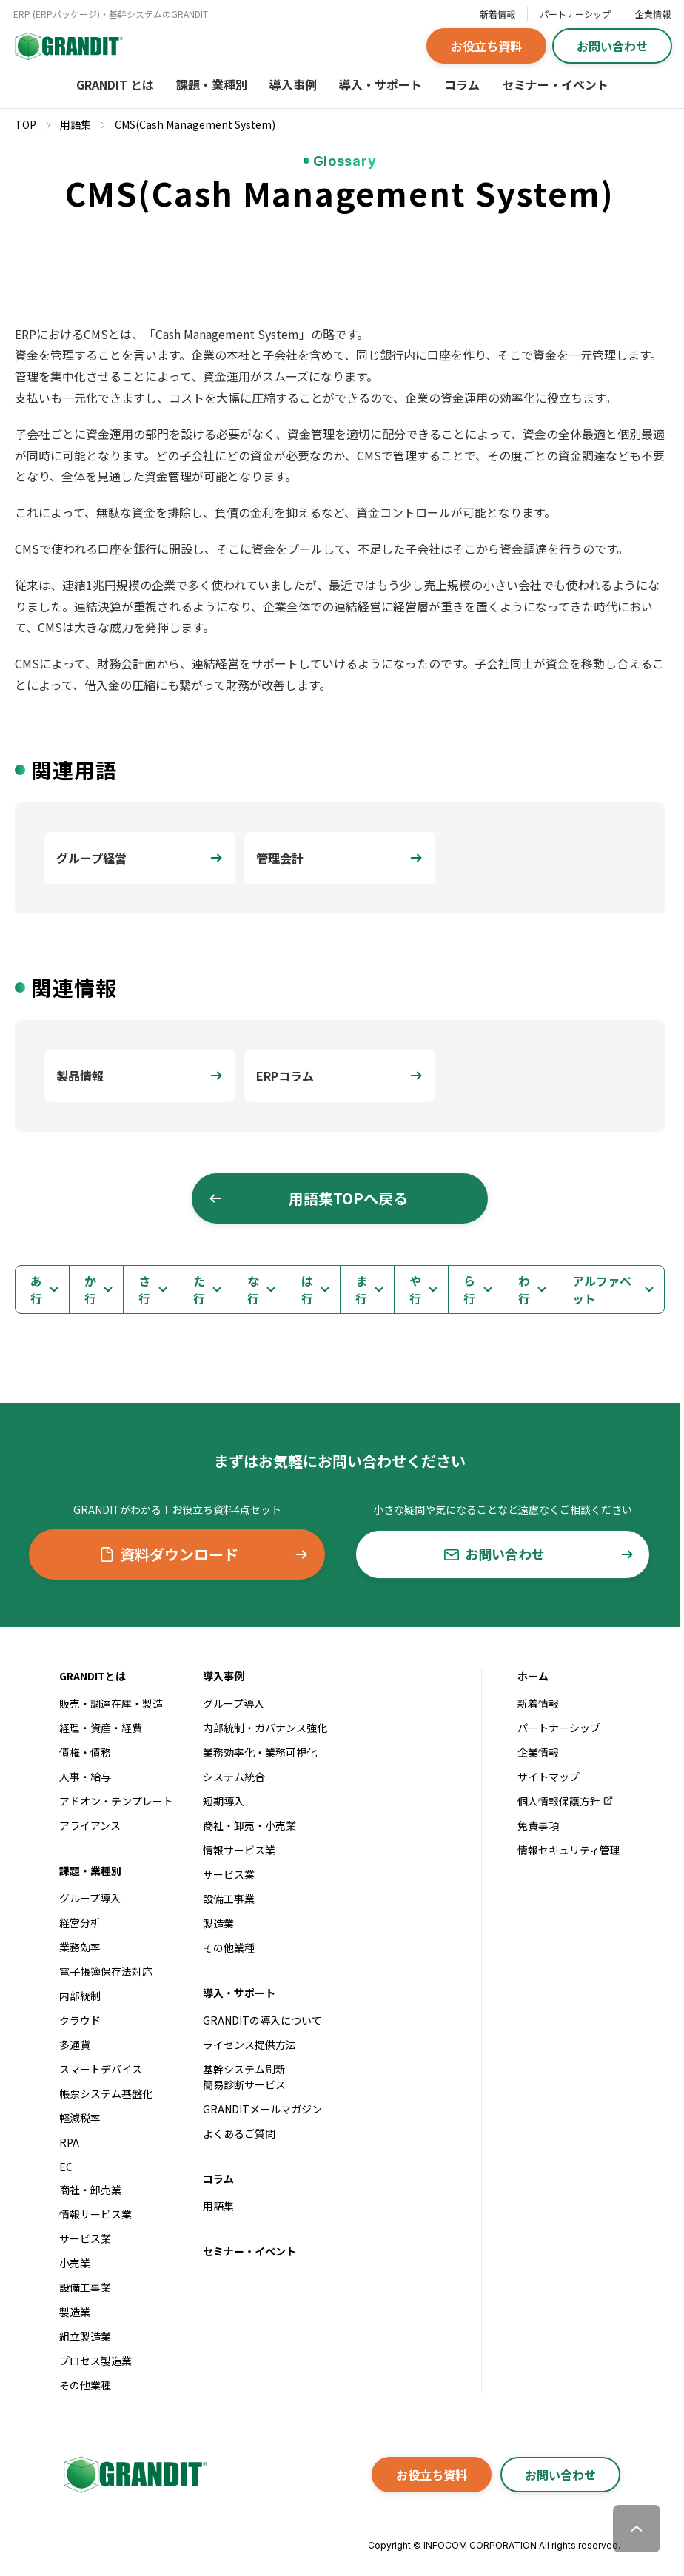 The height and width of the screenshot is (2576, 684). What do you see at coordinates (568, 1849) in the screenshot?
I see `情報セキュリティ管理` at bounding box center [568, 1849].